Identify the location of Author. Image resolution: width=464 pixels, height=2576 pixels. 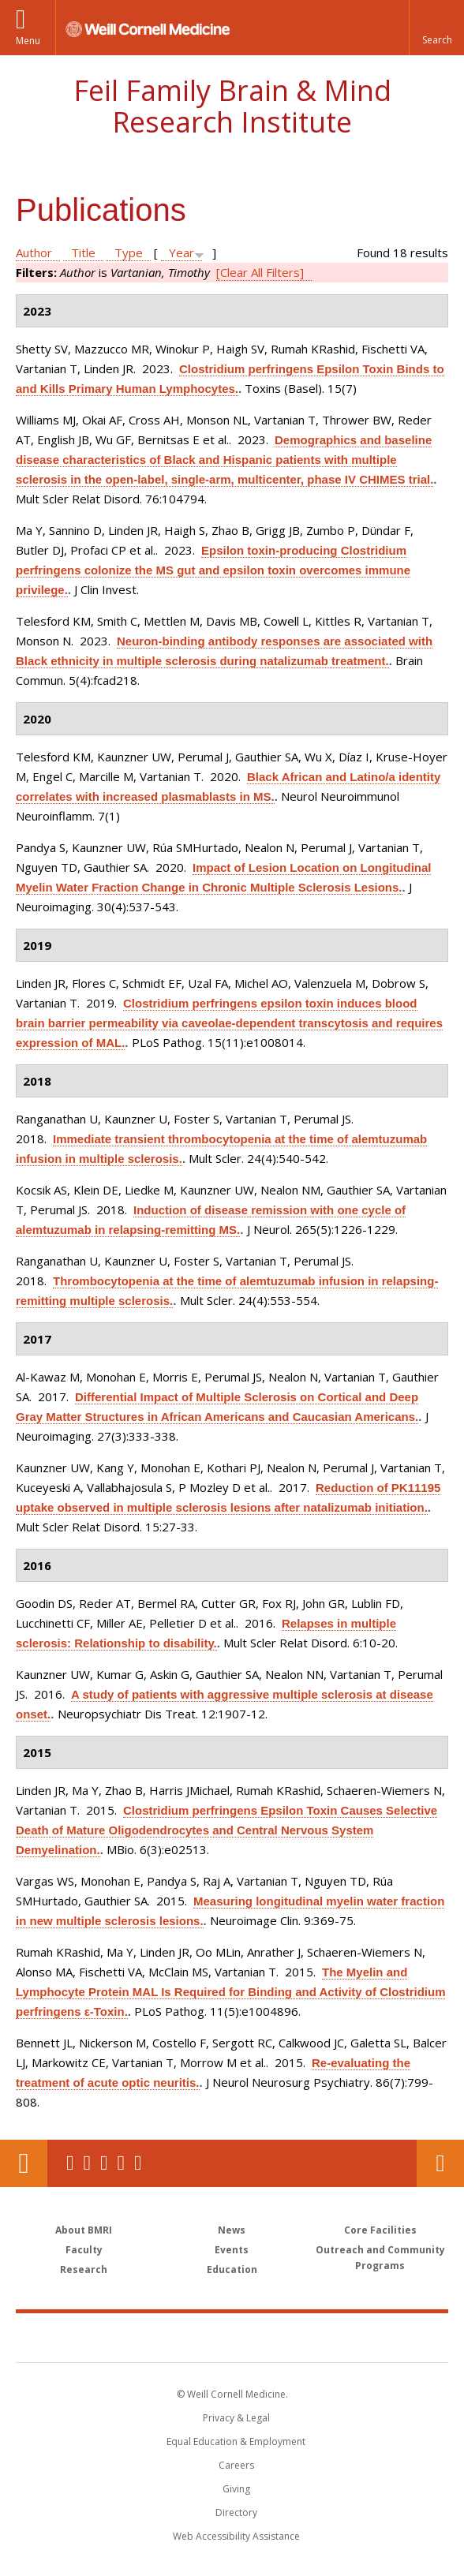
(34, 252).